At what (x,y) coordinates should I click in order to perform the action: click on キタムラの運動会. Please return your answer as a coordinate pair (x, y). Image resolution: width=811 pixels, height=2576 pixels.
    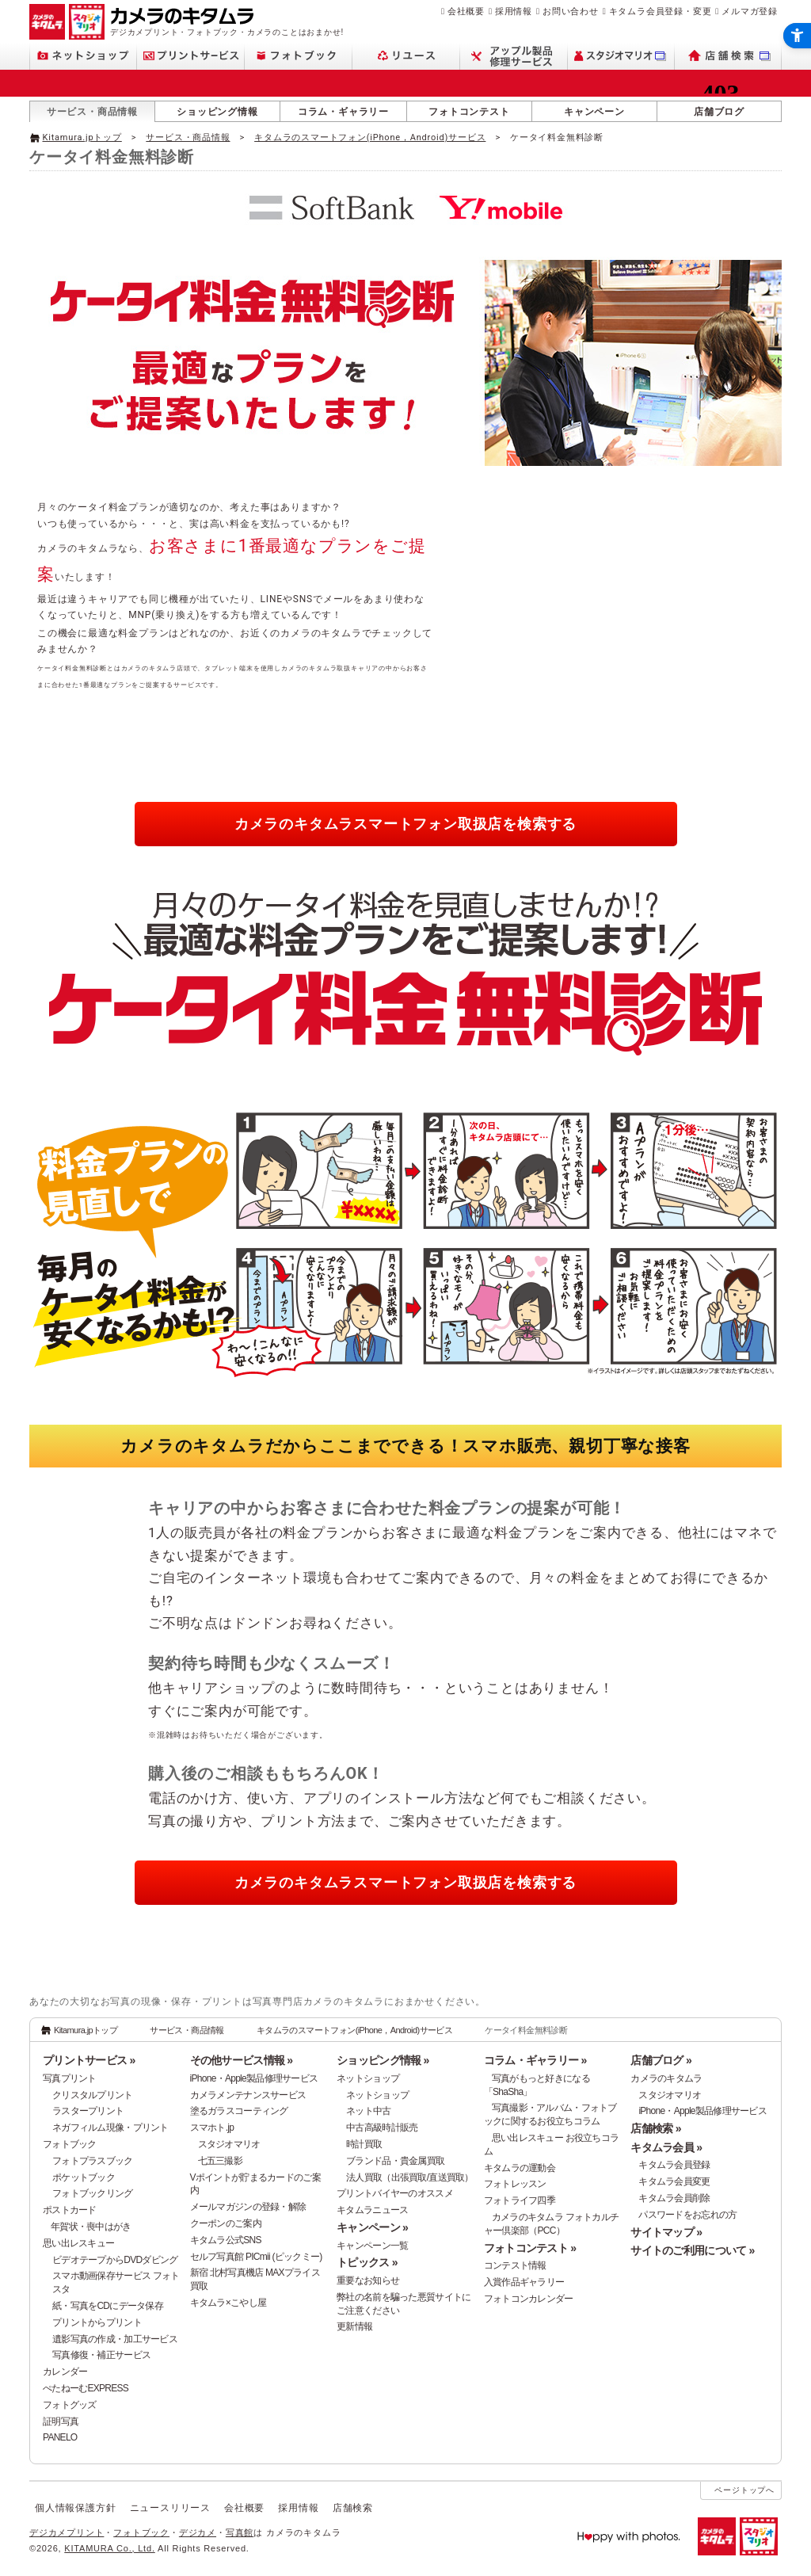
    Looking at the image, I should click on (519, 2167).